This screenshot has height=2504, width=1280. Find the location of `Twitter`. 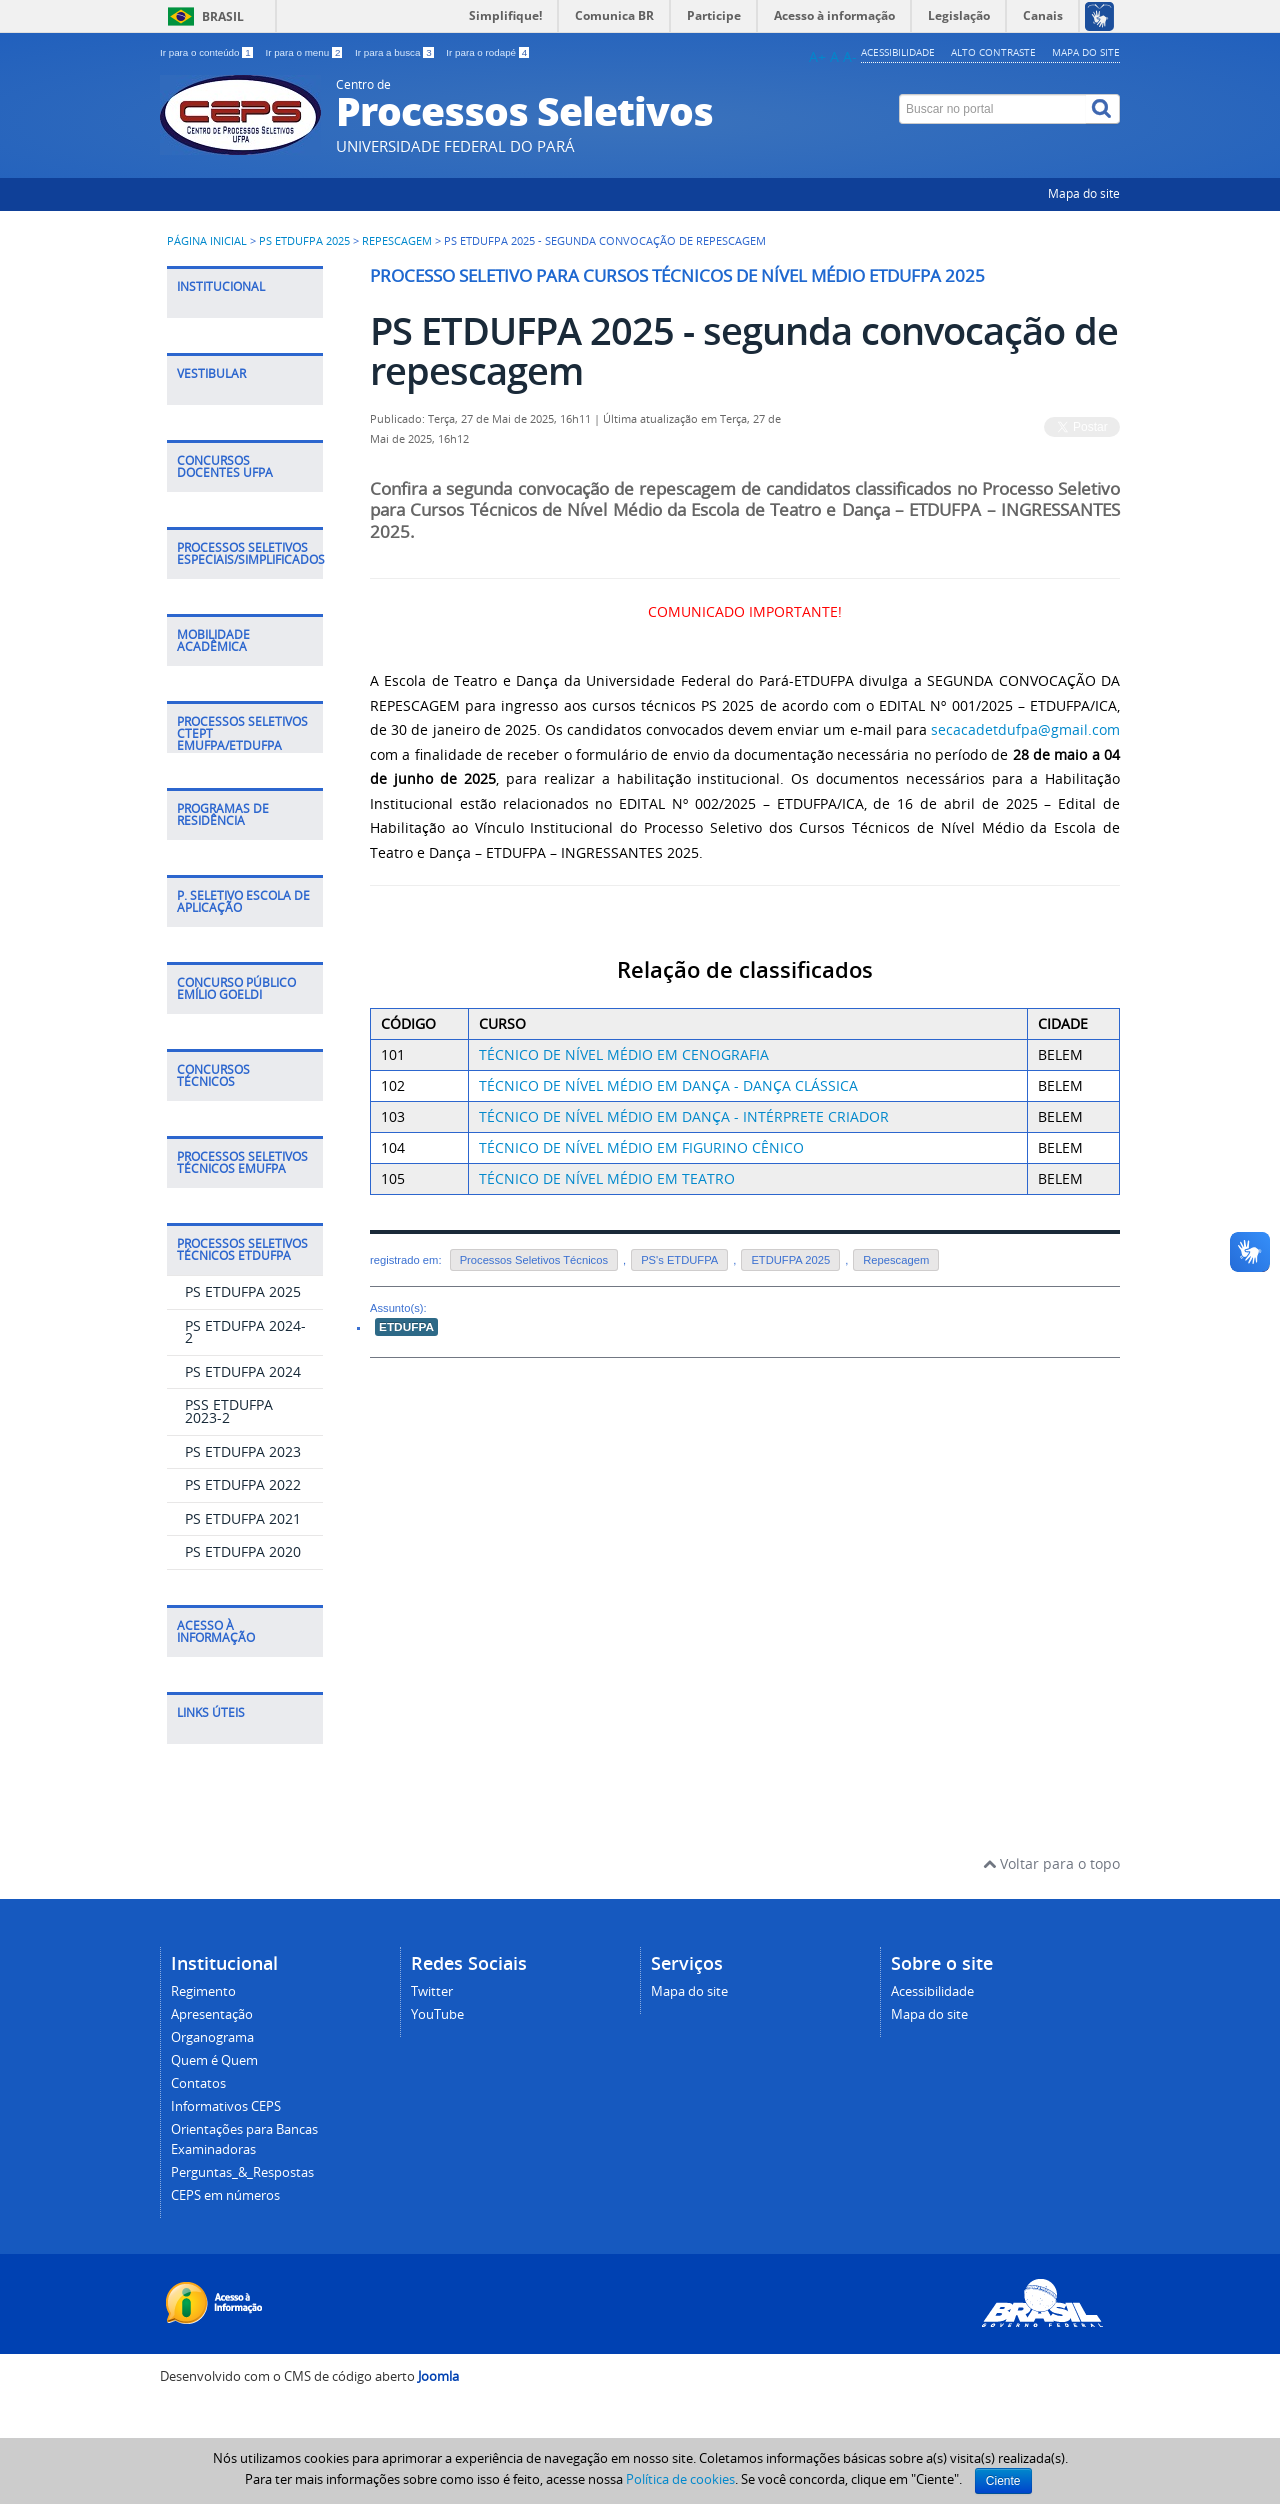

Twitter is located at coordinates (432, 1991).